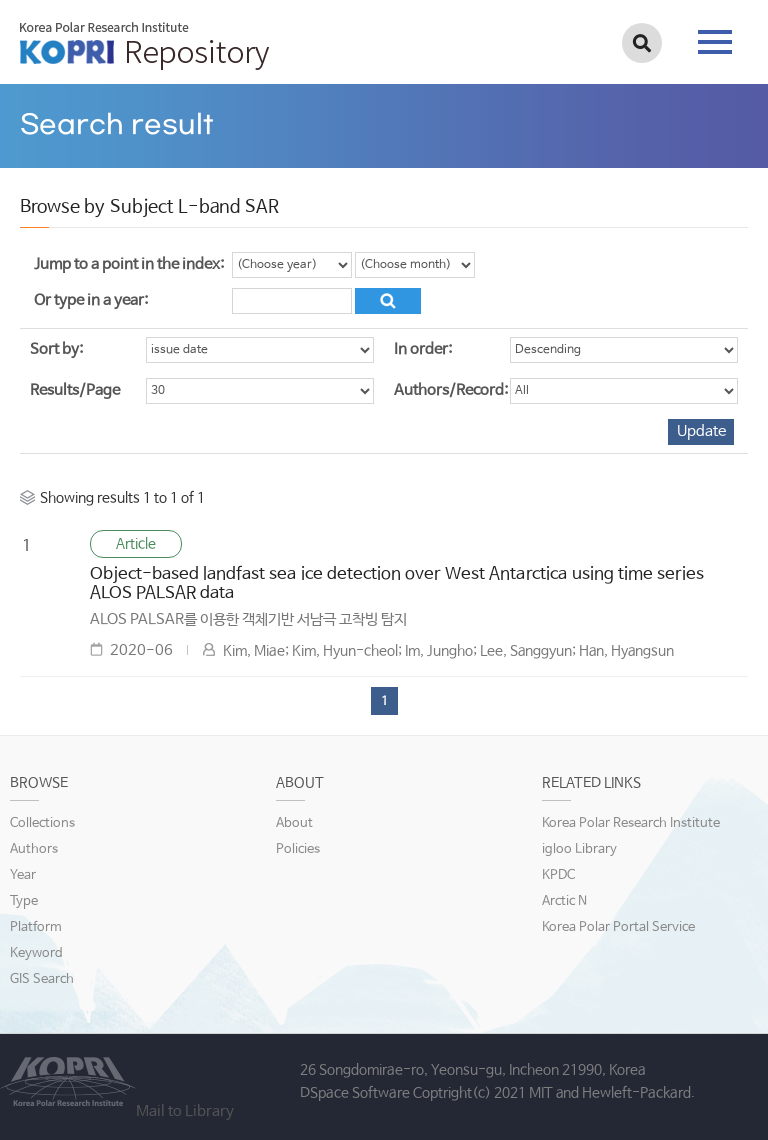 The height and width of the screenshot is (1140, 768). What do you see at coordinates (294, 823) in the screenshot?
I see `About` at bounding box center [294, 823].